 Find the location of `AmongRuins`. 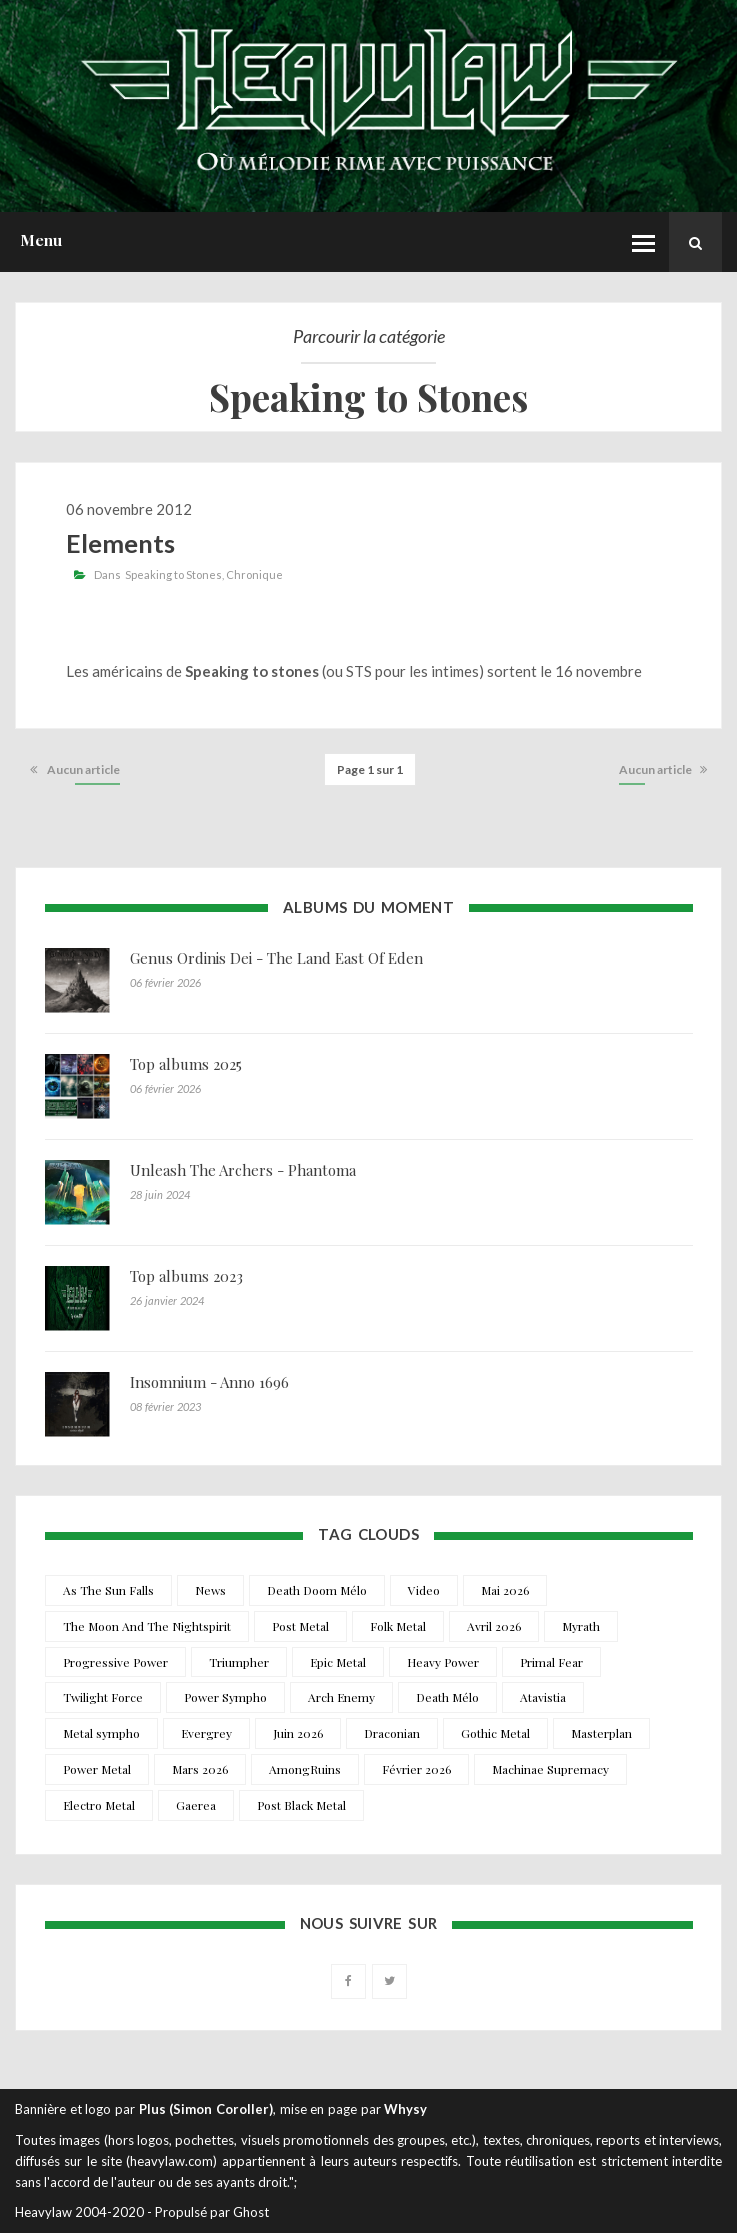

AmongRuins is located at coordinates (305, 1769).